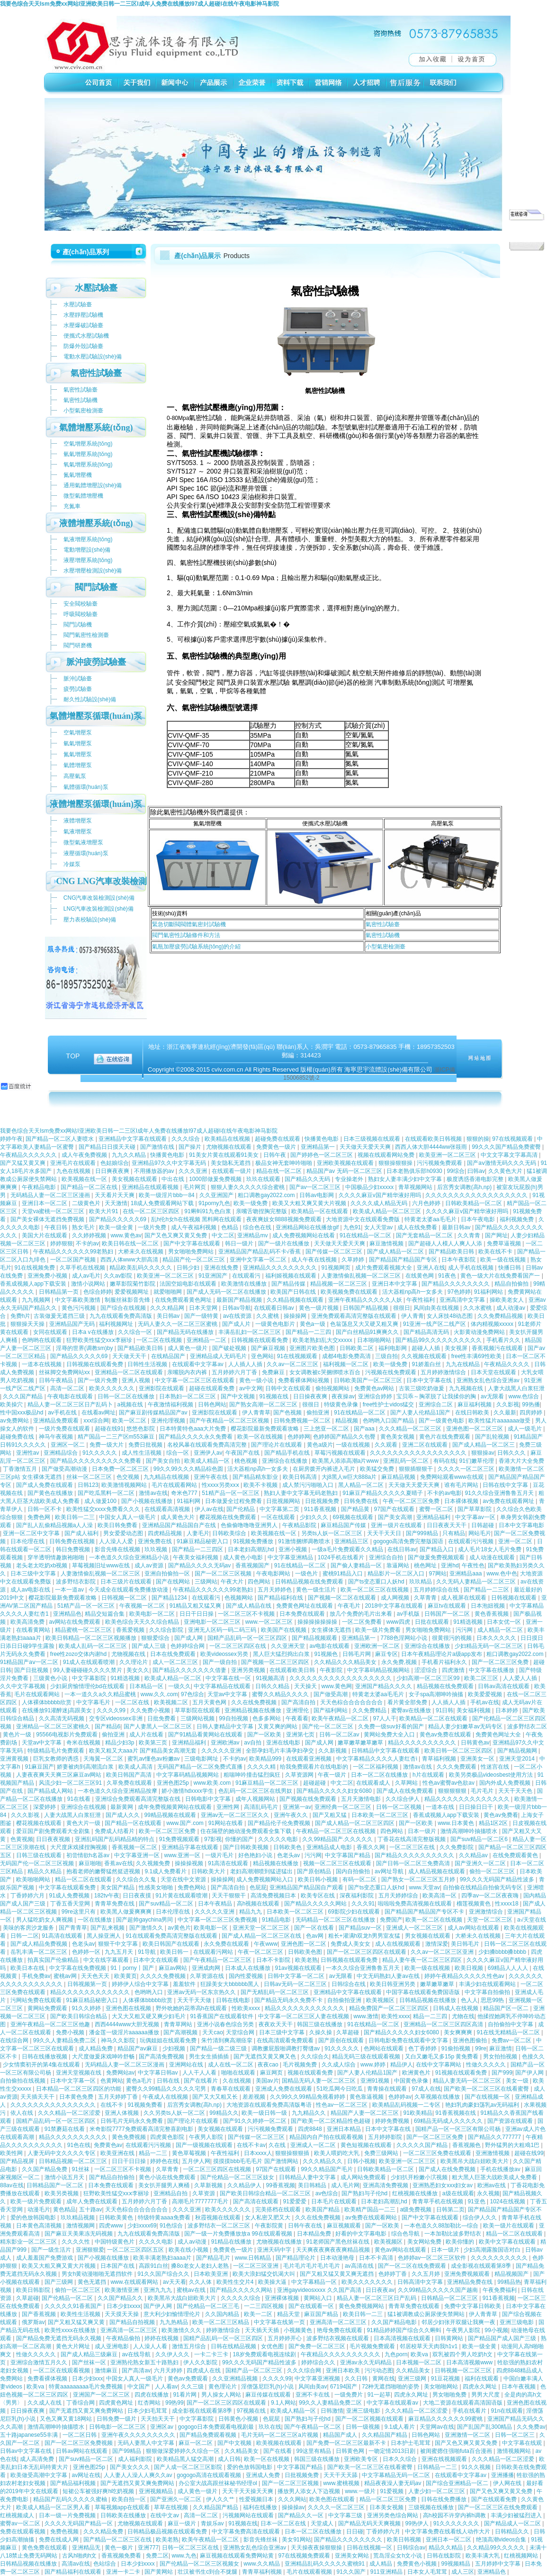  What do you see at coordinates (115, 1831) in the screenshot?
I see `免费成人结看片` at bounding box center [115, 1831].